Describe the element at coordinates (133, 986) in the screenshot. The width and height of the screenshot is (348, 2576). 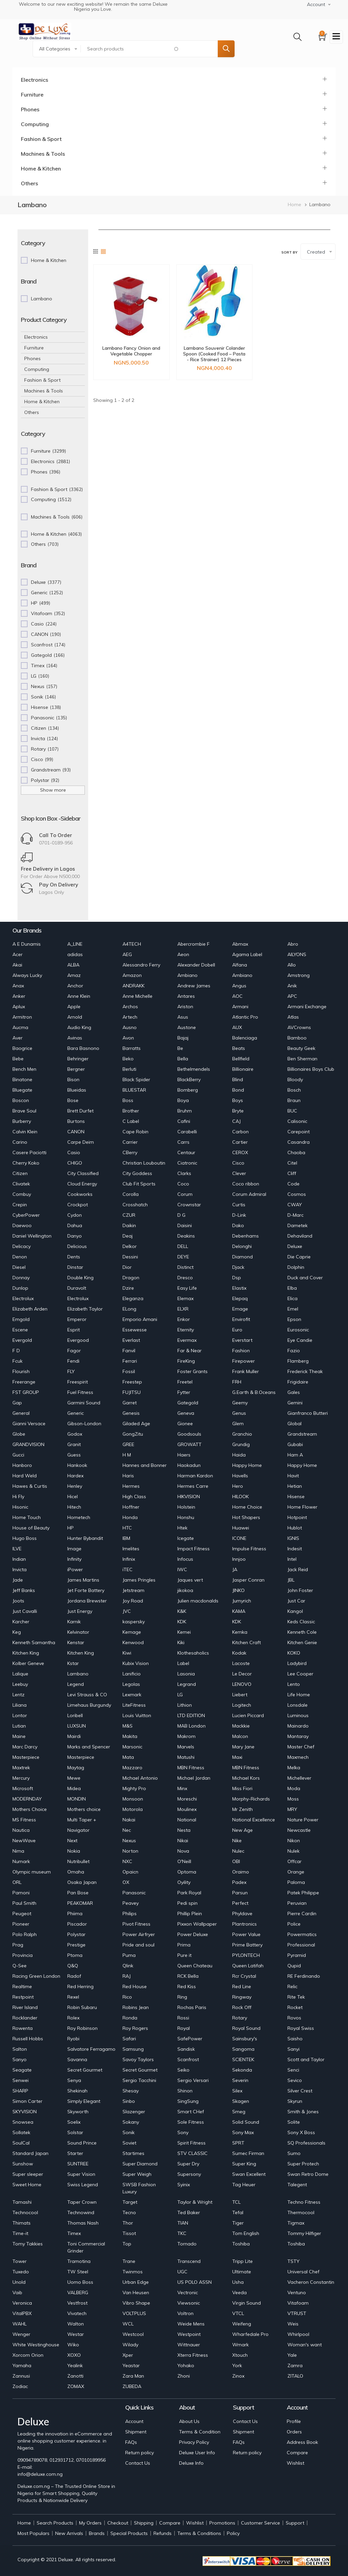
I see `ANDRAKK` at that location.